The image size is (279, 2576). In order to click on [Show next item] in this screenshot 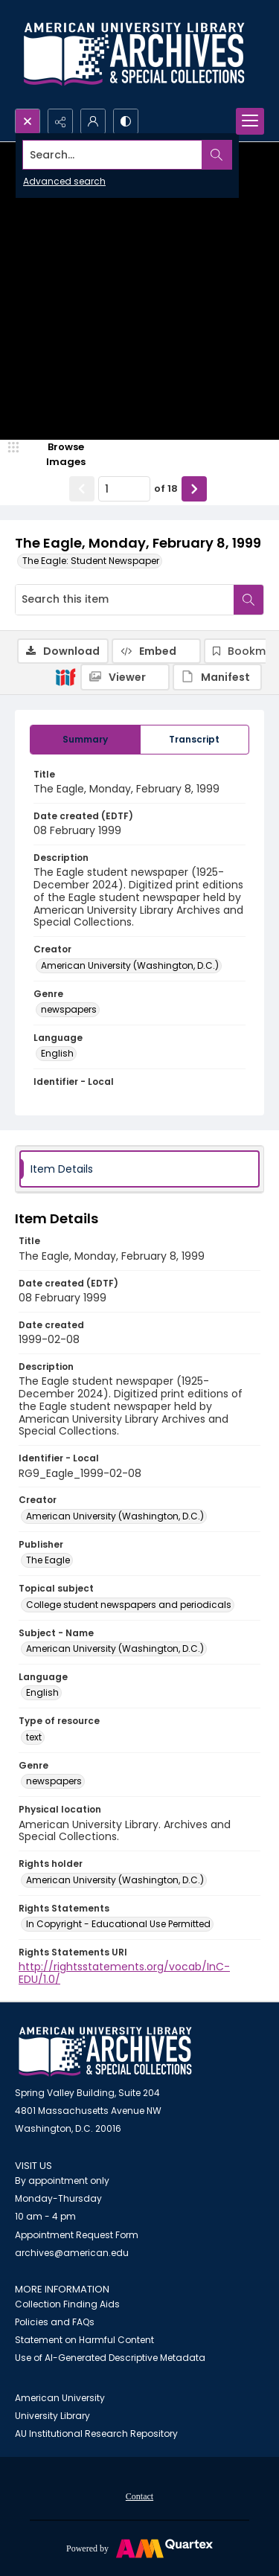, I will do `click(194, 489)`.